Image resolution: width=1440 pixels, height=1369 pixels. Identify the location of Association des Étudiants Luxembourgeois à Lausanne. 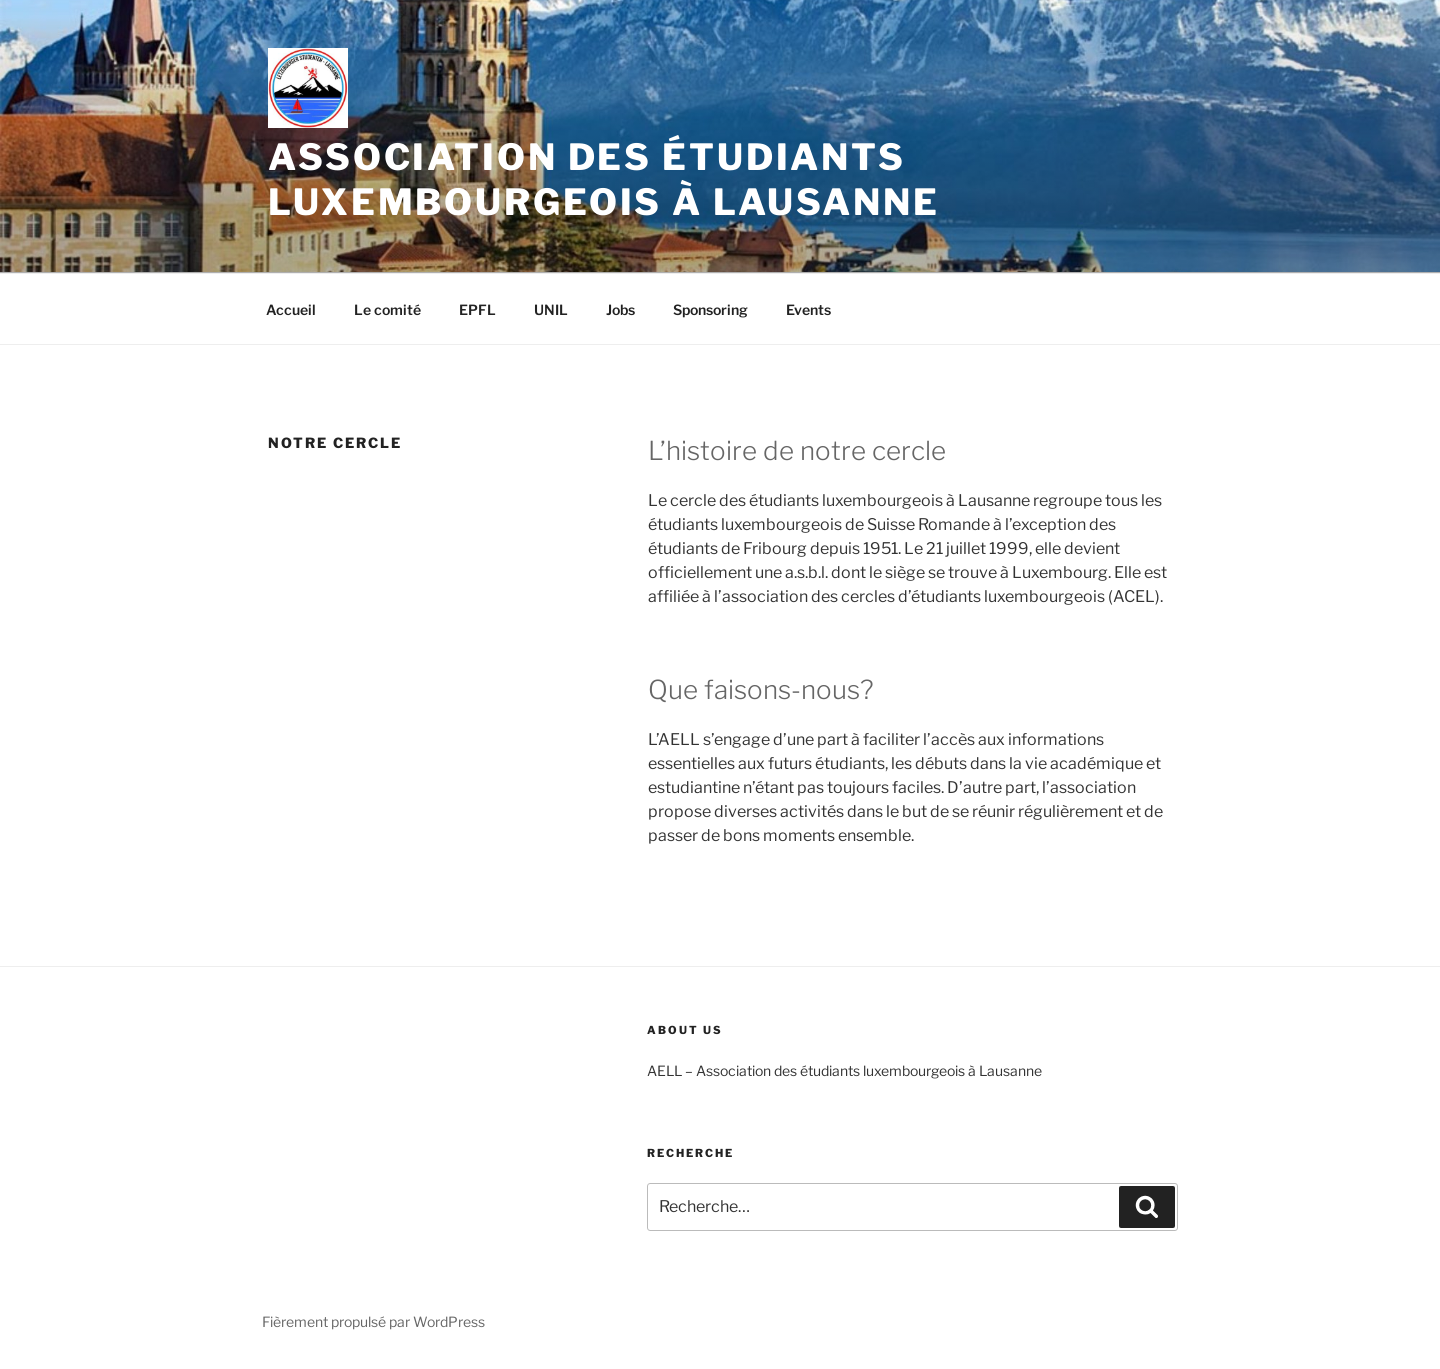
(604, 179).